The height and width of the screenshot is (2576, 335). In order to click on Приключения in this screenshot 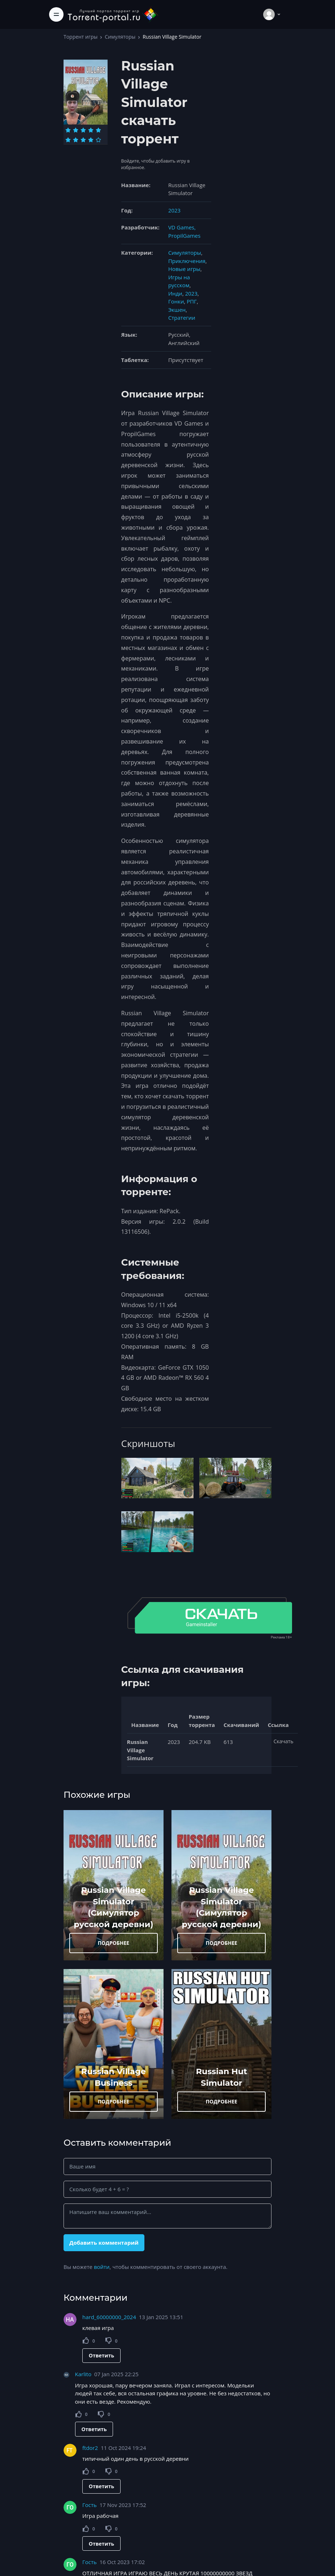, I will do `click(186, 260)`.